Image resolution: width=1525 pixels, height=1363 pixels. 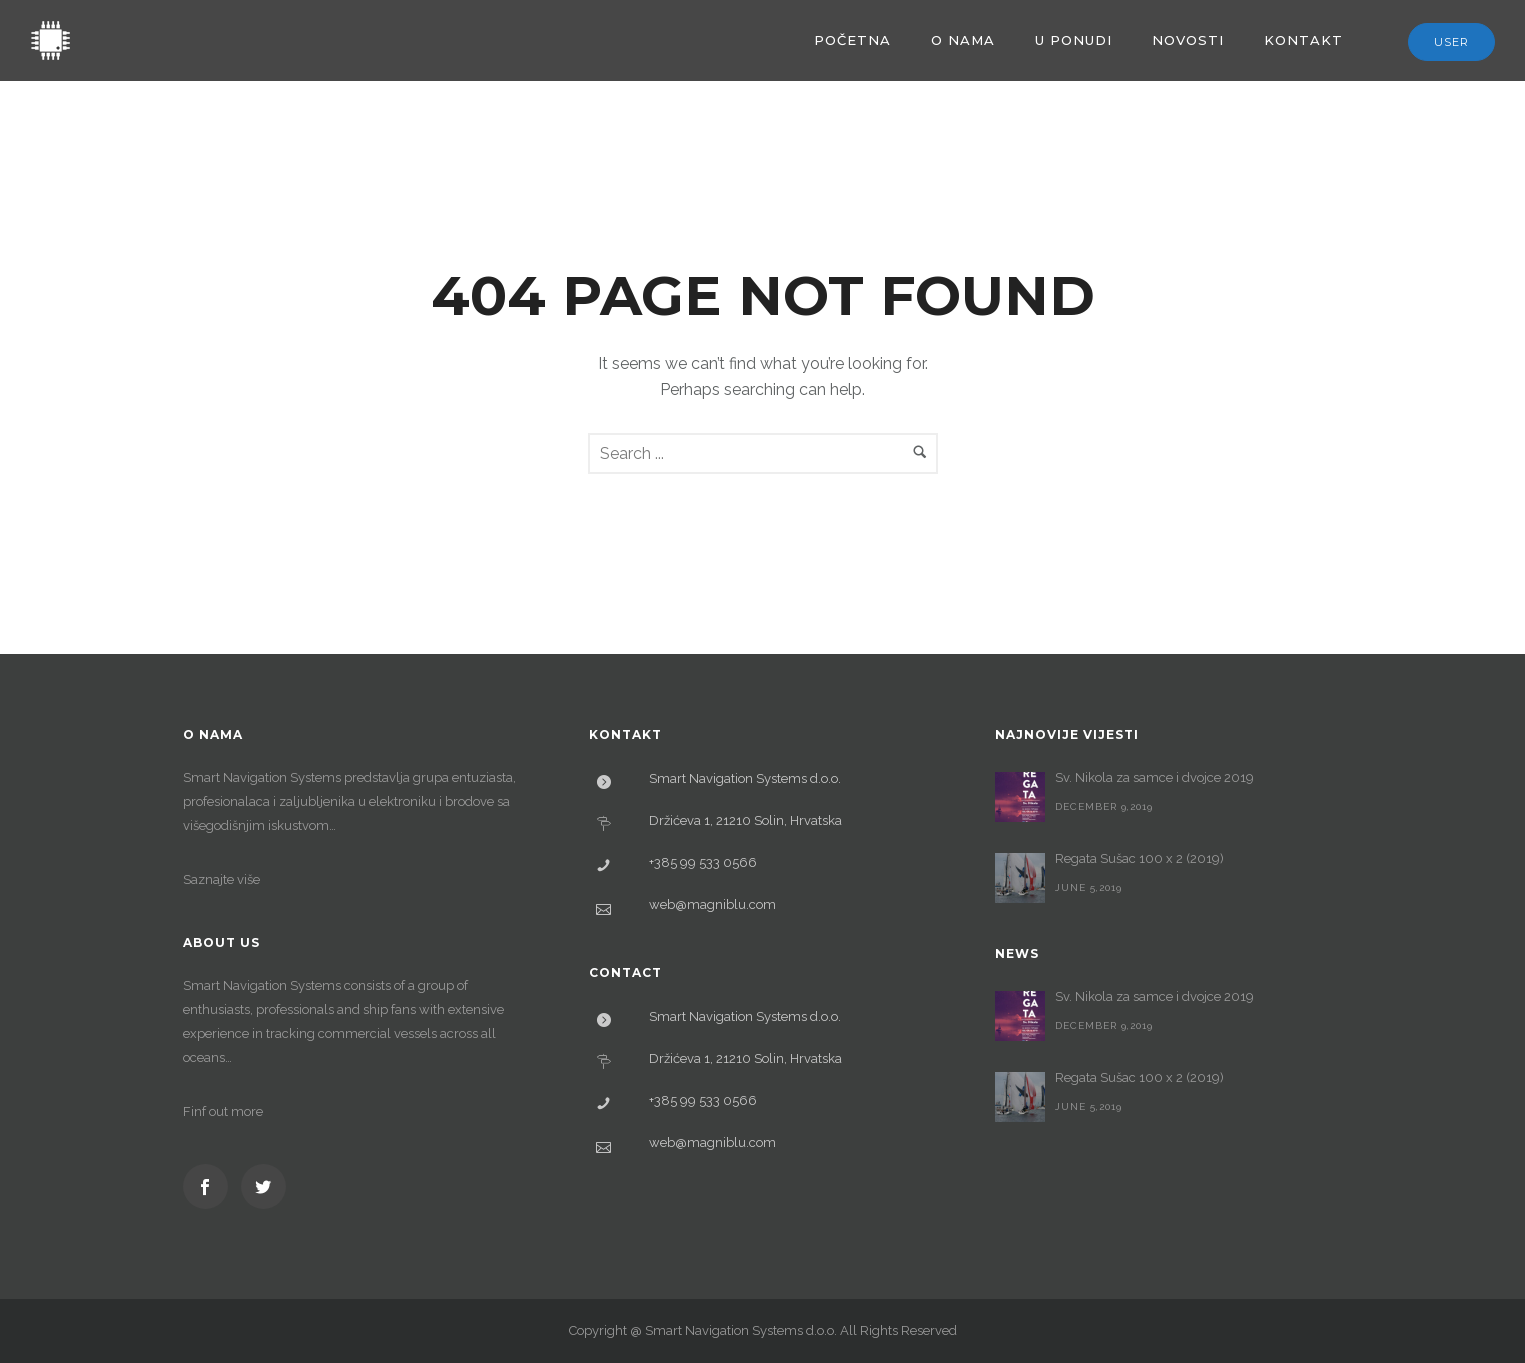 I want to click on Finf out more, so click(x=223, y=1111).